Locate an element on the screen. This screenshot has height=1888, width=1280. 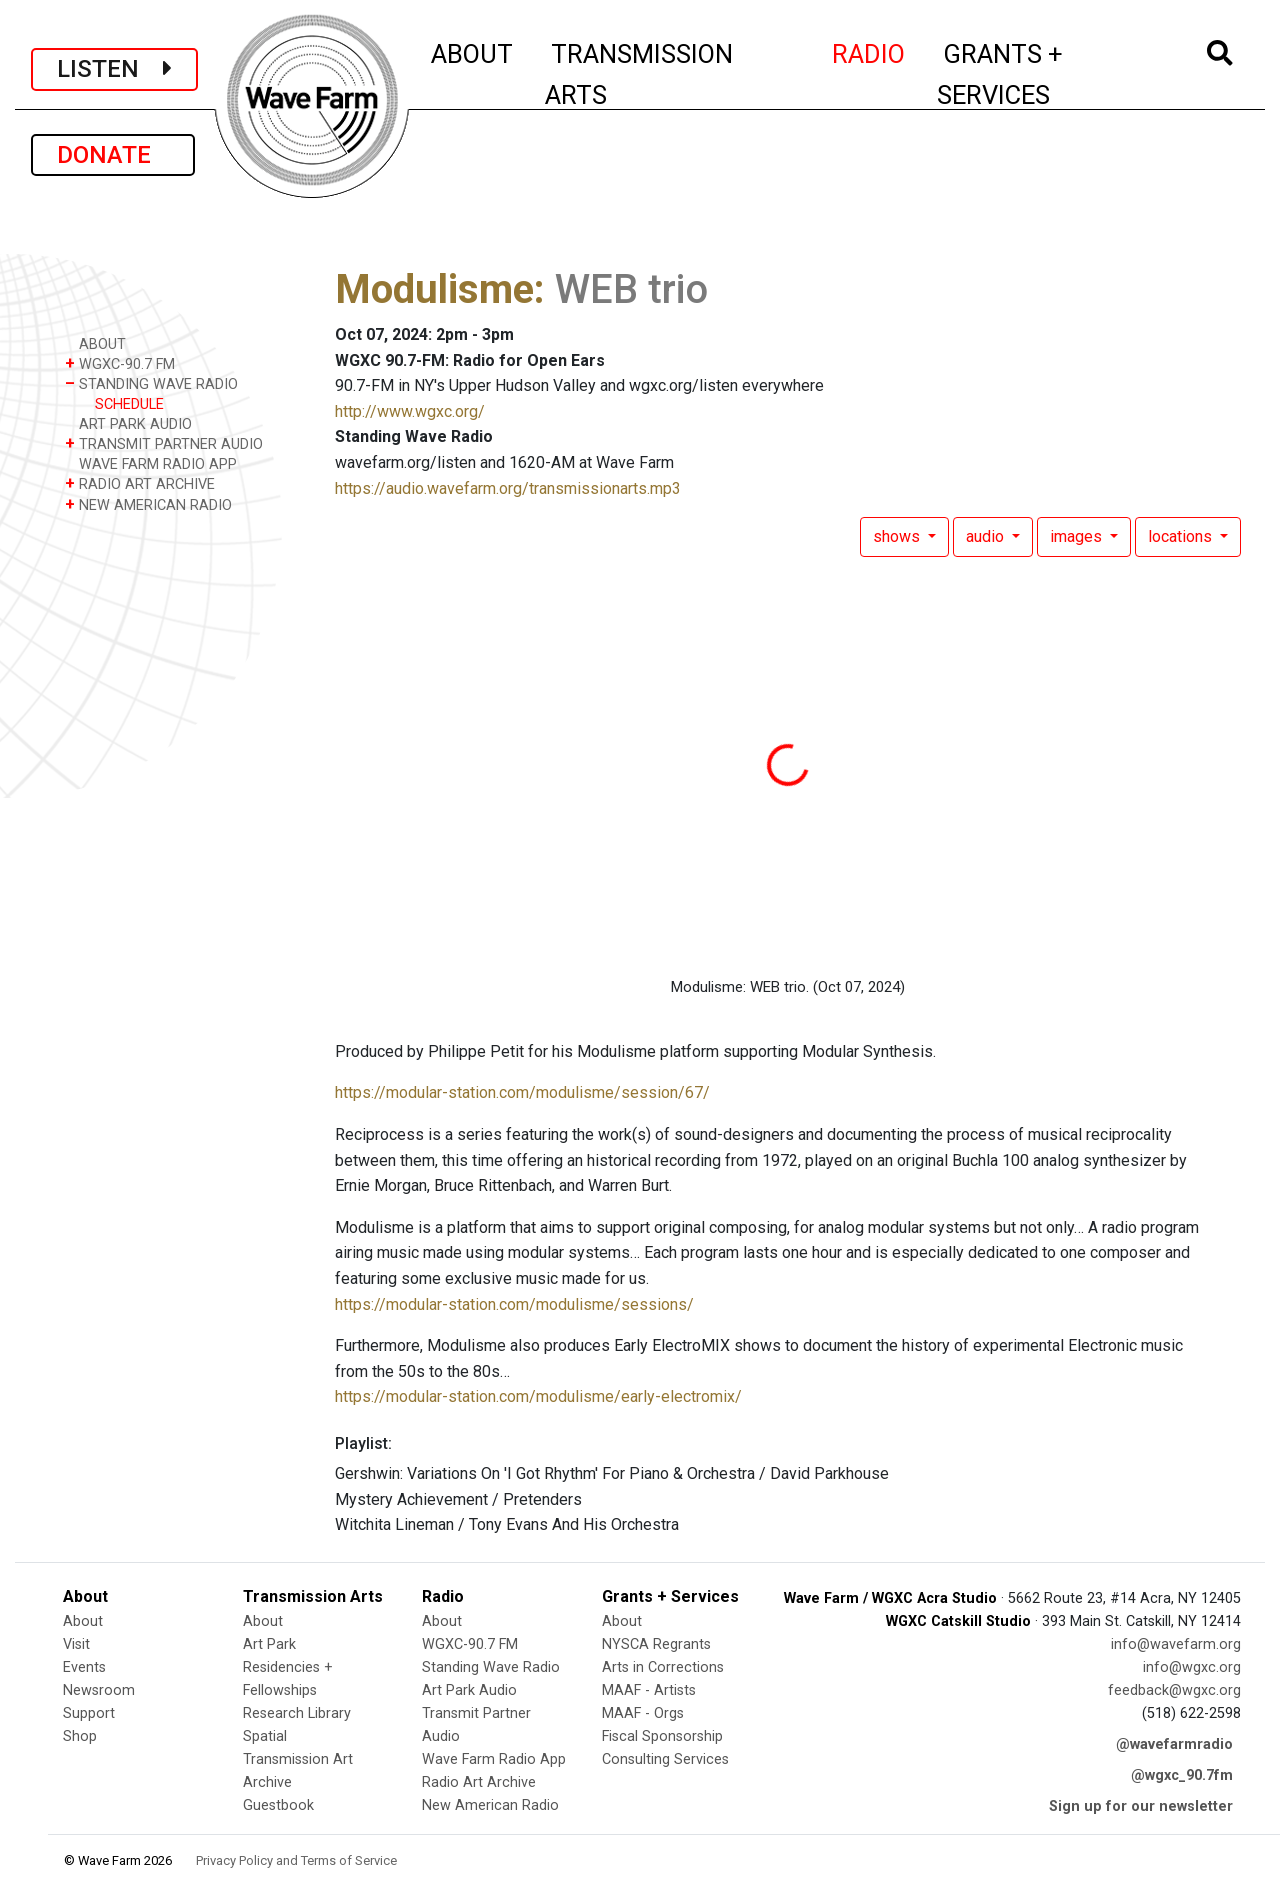
Wave Farm Radio App is located at coordinates (494, 1759).